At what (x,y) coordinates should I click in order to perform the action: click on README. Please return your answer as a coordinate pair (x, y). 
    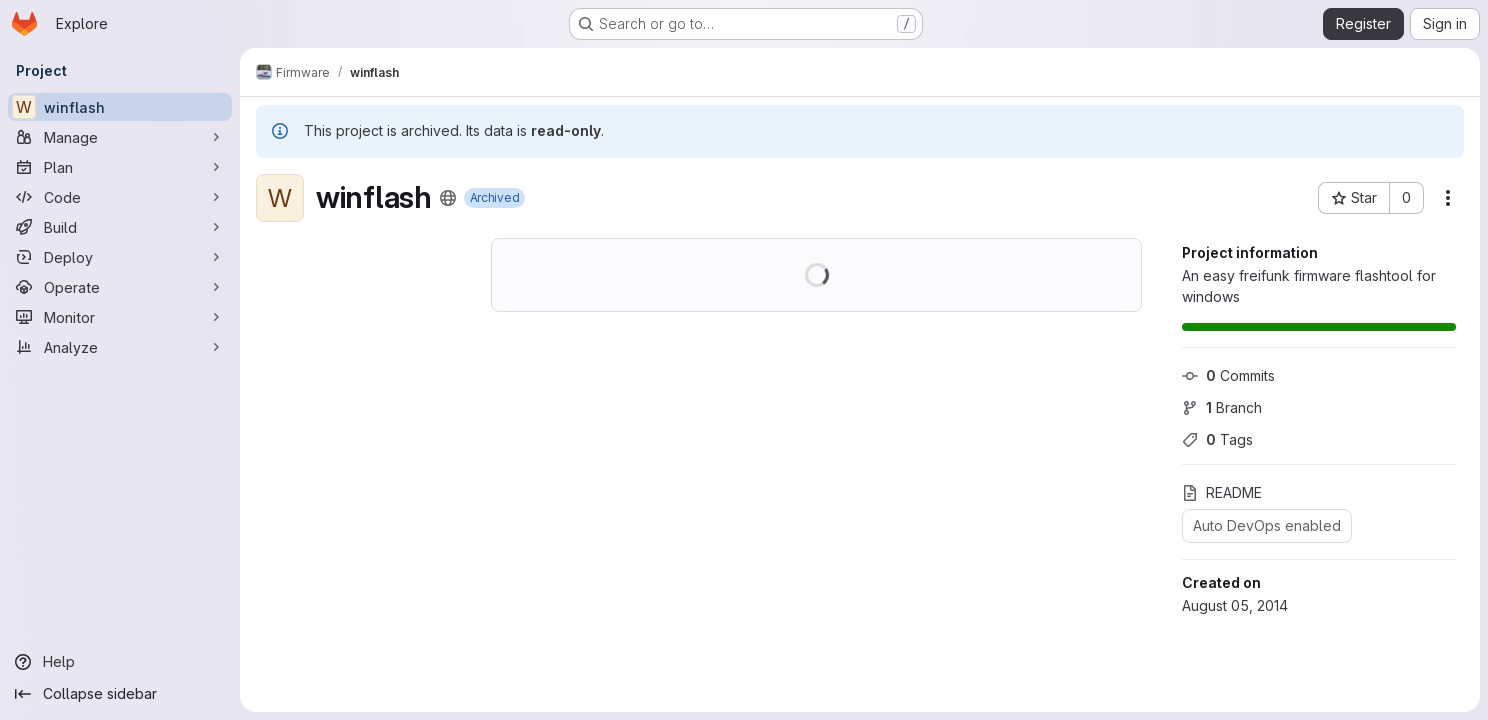
    Looking at the image, I should click on (1222, 492).